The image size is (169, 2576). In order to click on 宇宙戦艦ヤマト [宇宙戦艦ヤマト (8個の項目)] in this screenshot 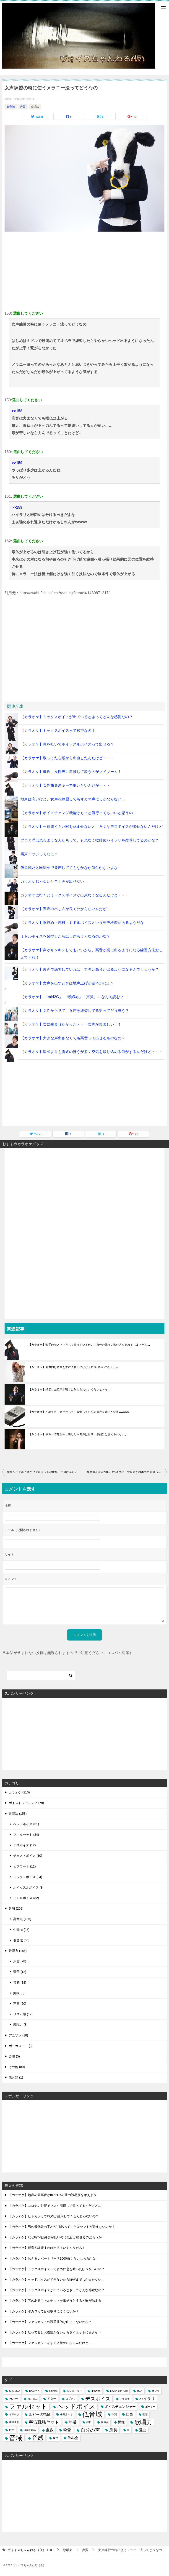, I will do `click(44, 2422)`.